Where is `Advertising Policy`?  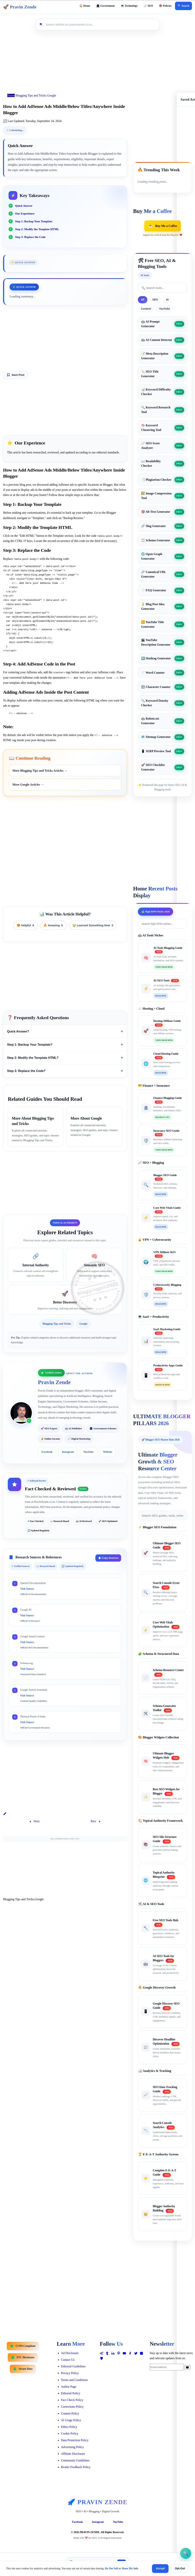 Advertising Policy is located at coordinates (72, 2447).